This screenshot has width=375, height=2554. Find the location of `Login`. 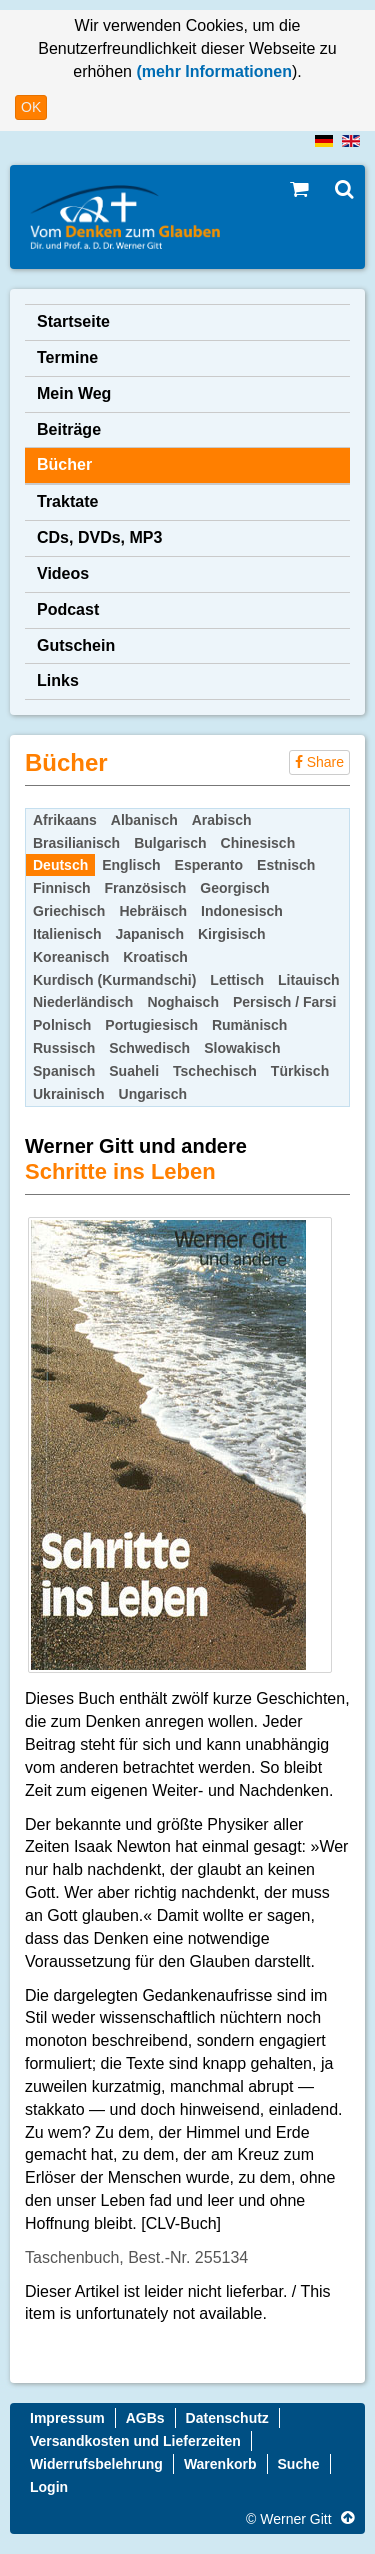

Login is located at coordinates (49, 2487).